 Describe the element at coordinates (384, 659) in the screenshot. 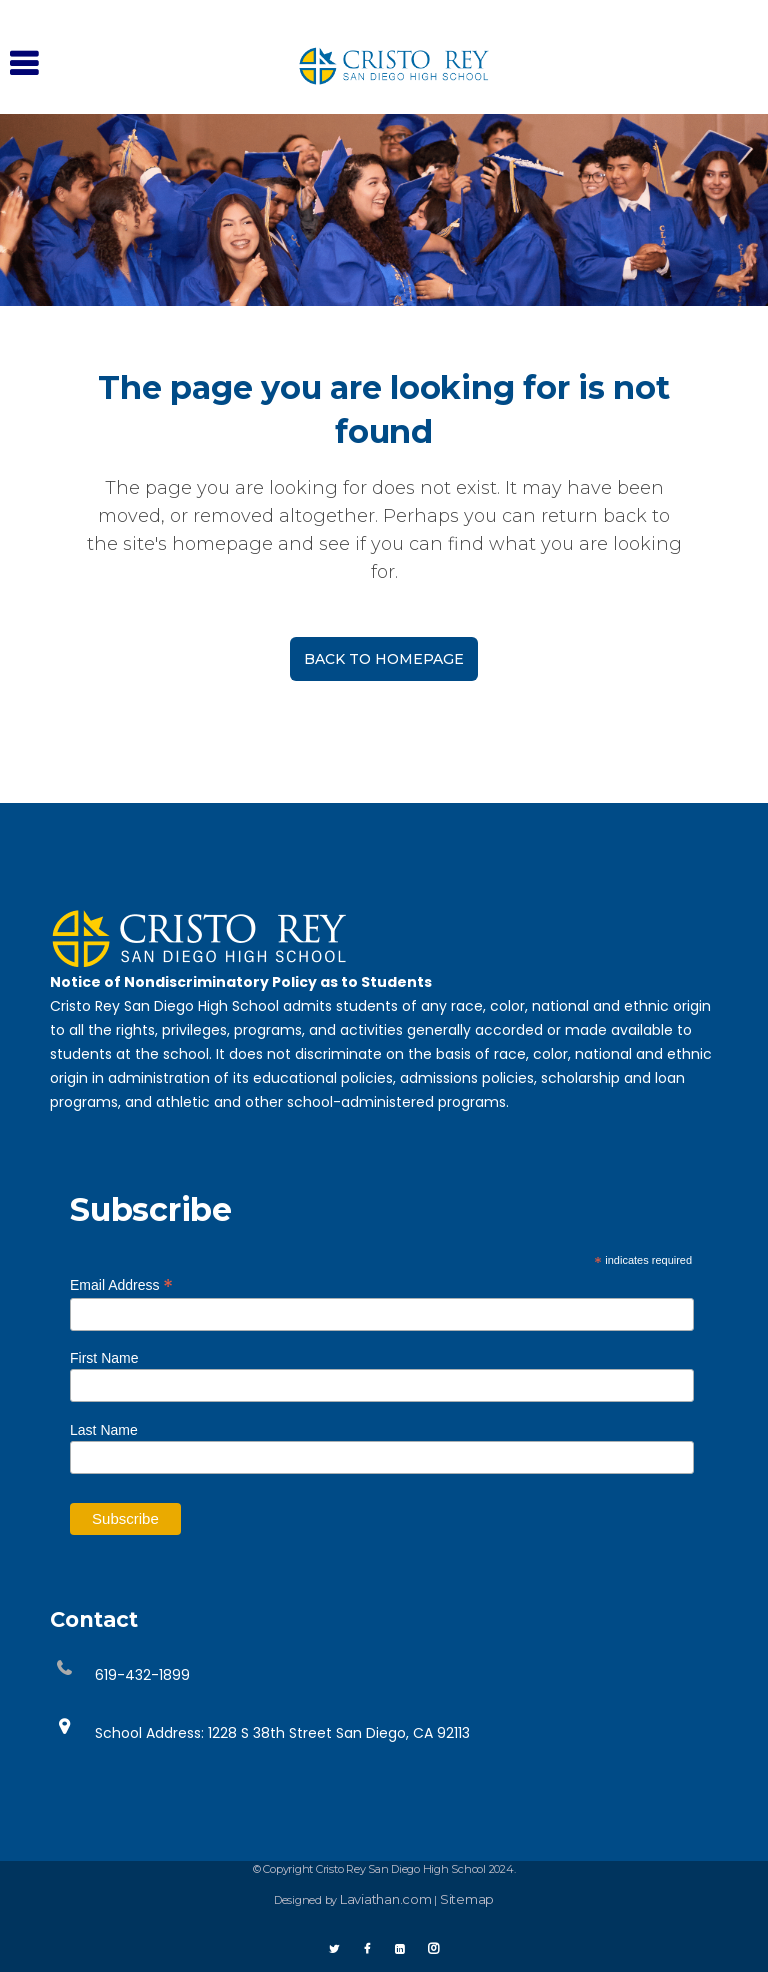

I see `Back to homepage` at that location.